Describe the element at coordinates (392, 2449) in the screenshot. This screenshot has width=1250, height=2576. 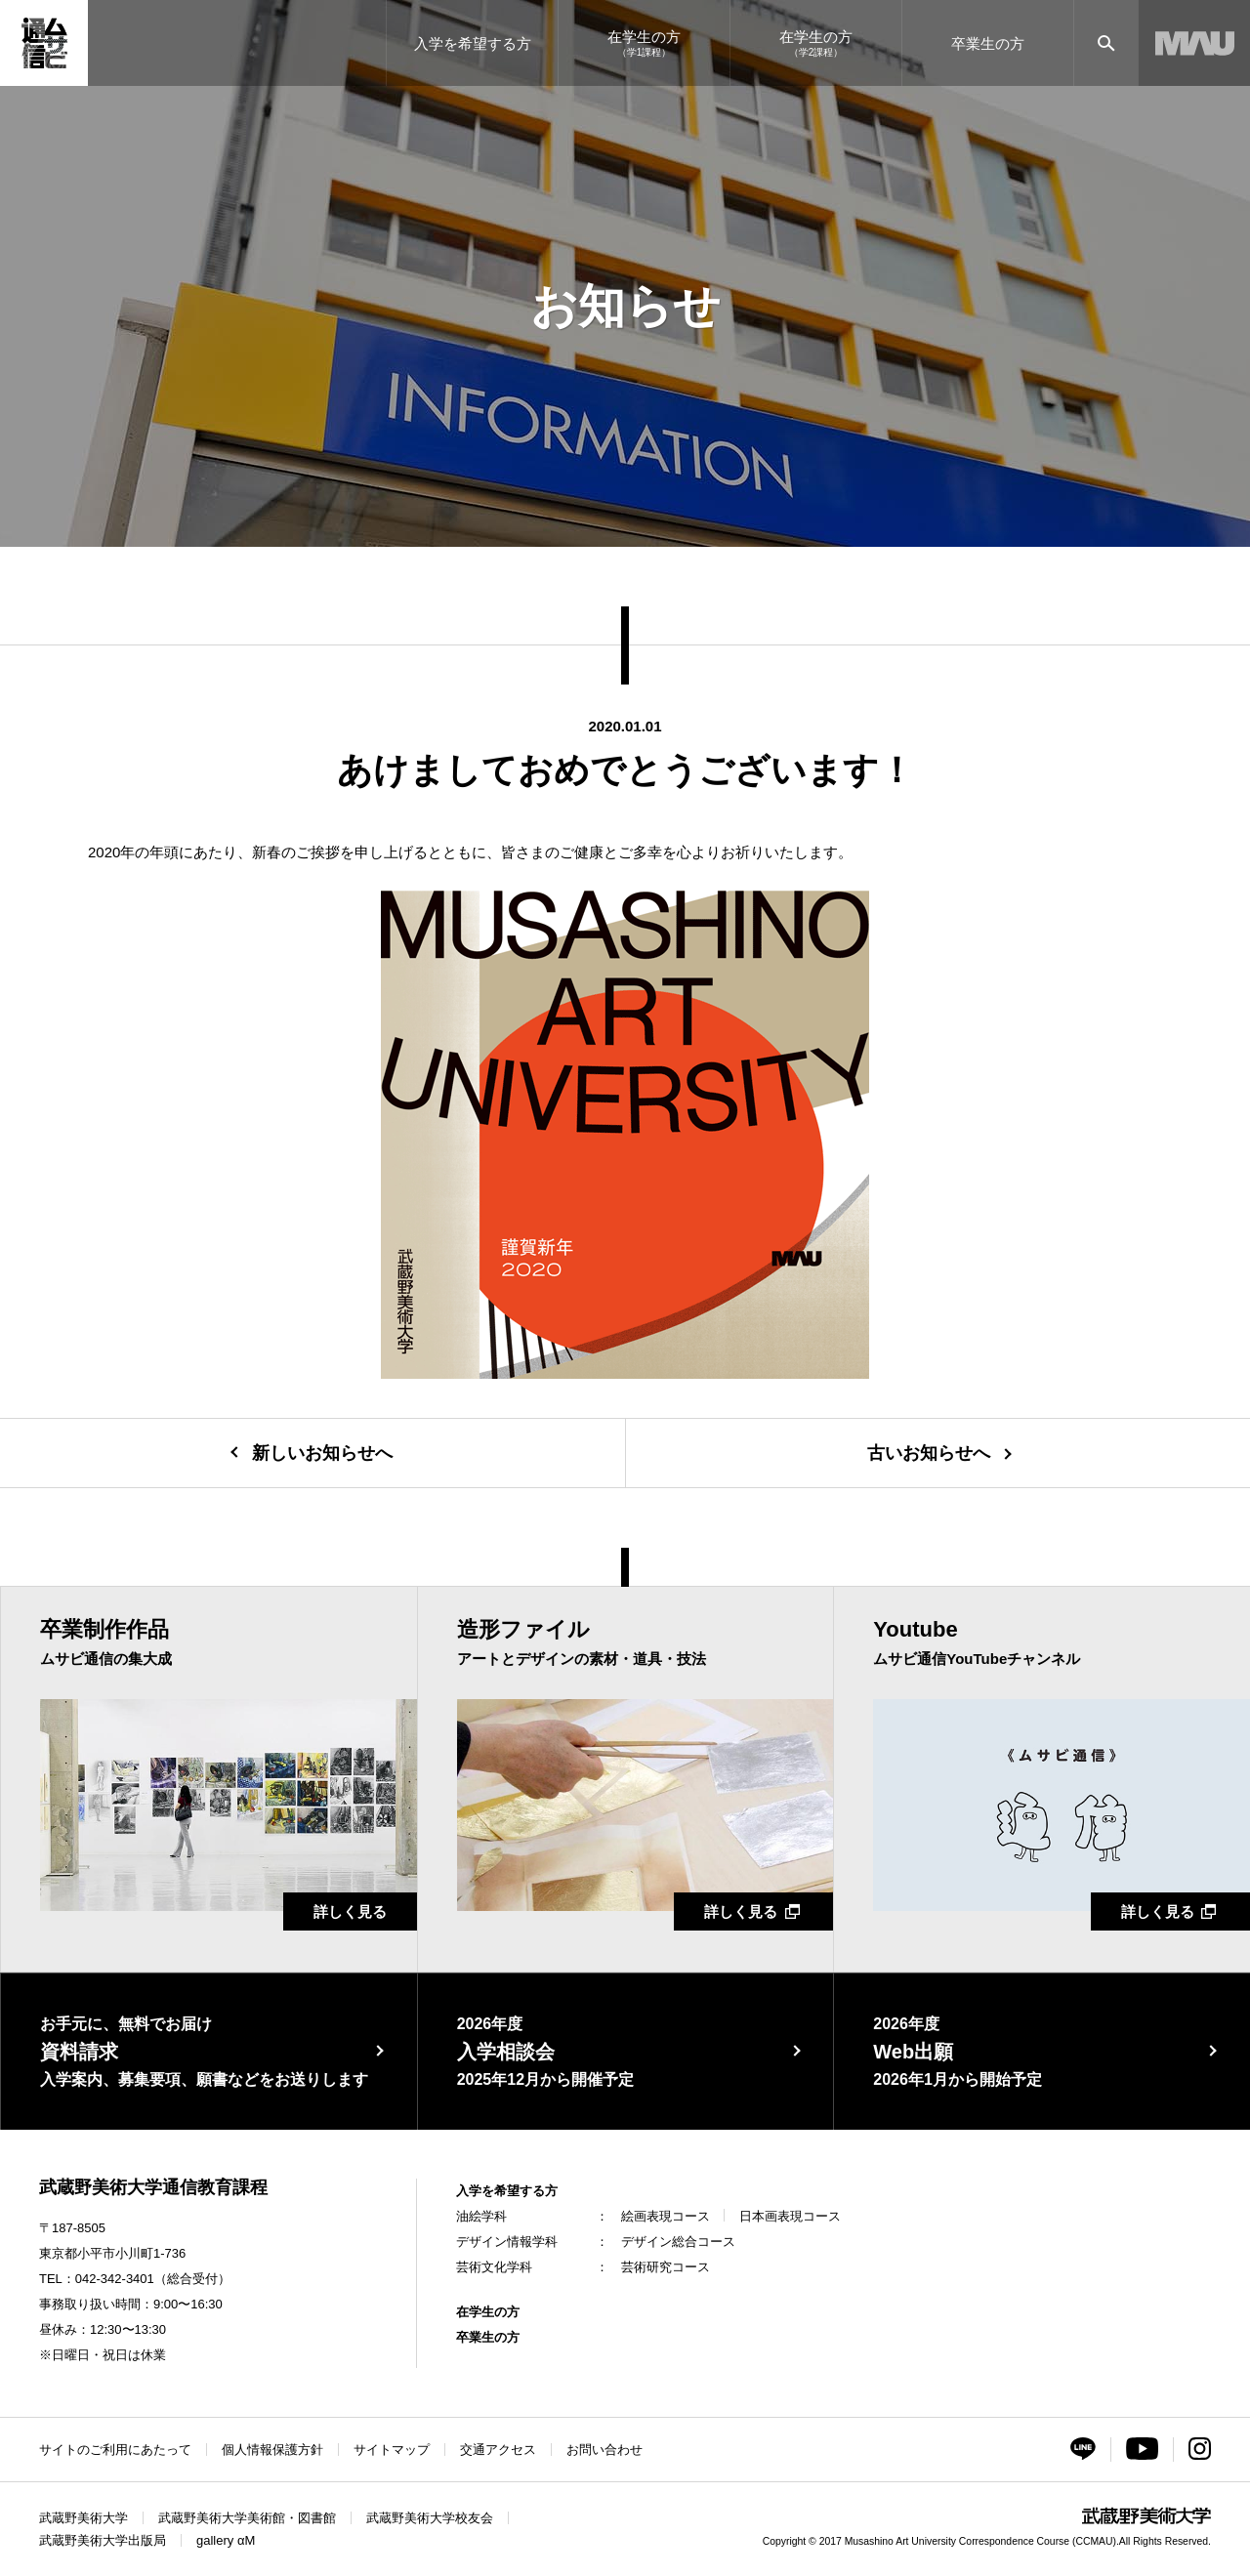
I see `サイトマップ` at that location.